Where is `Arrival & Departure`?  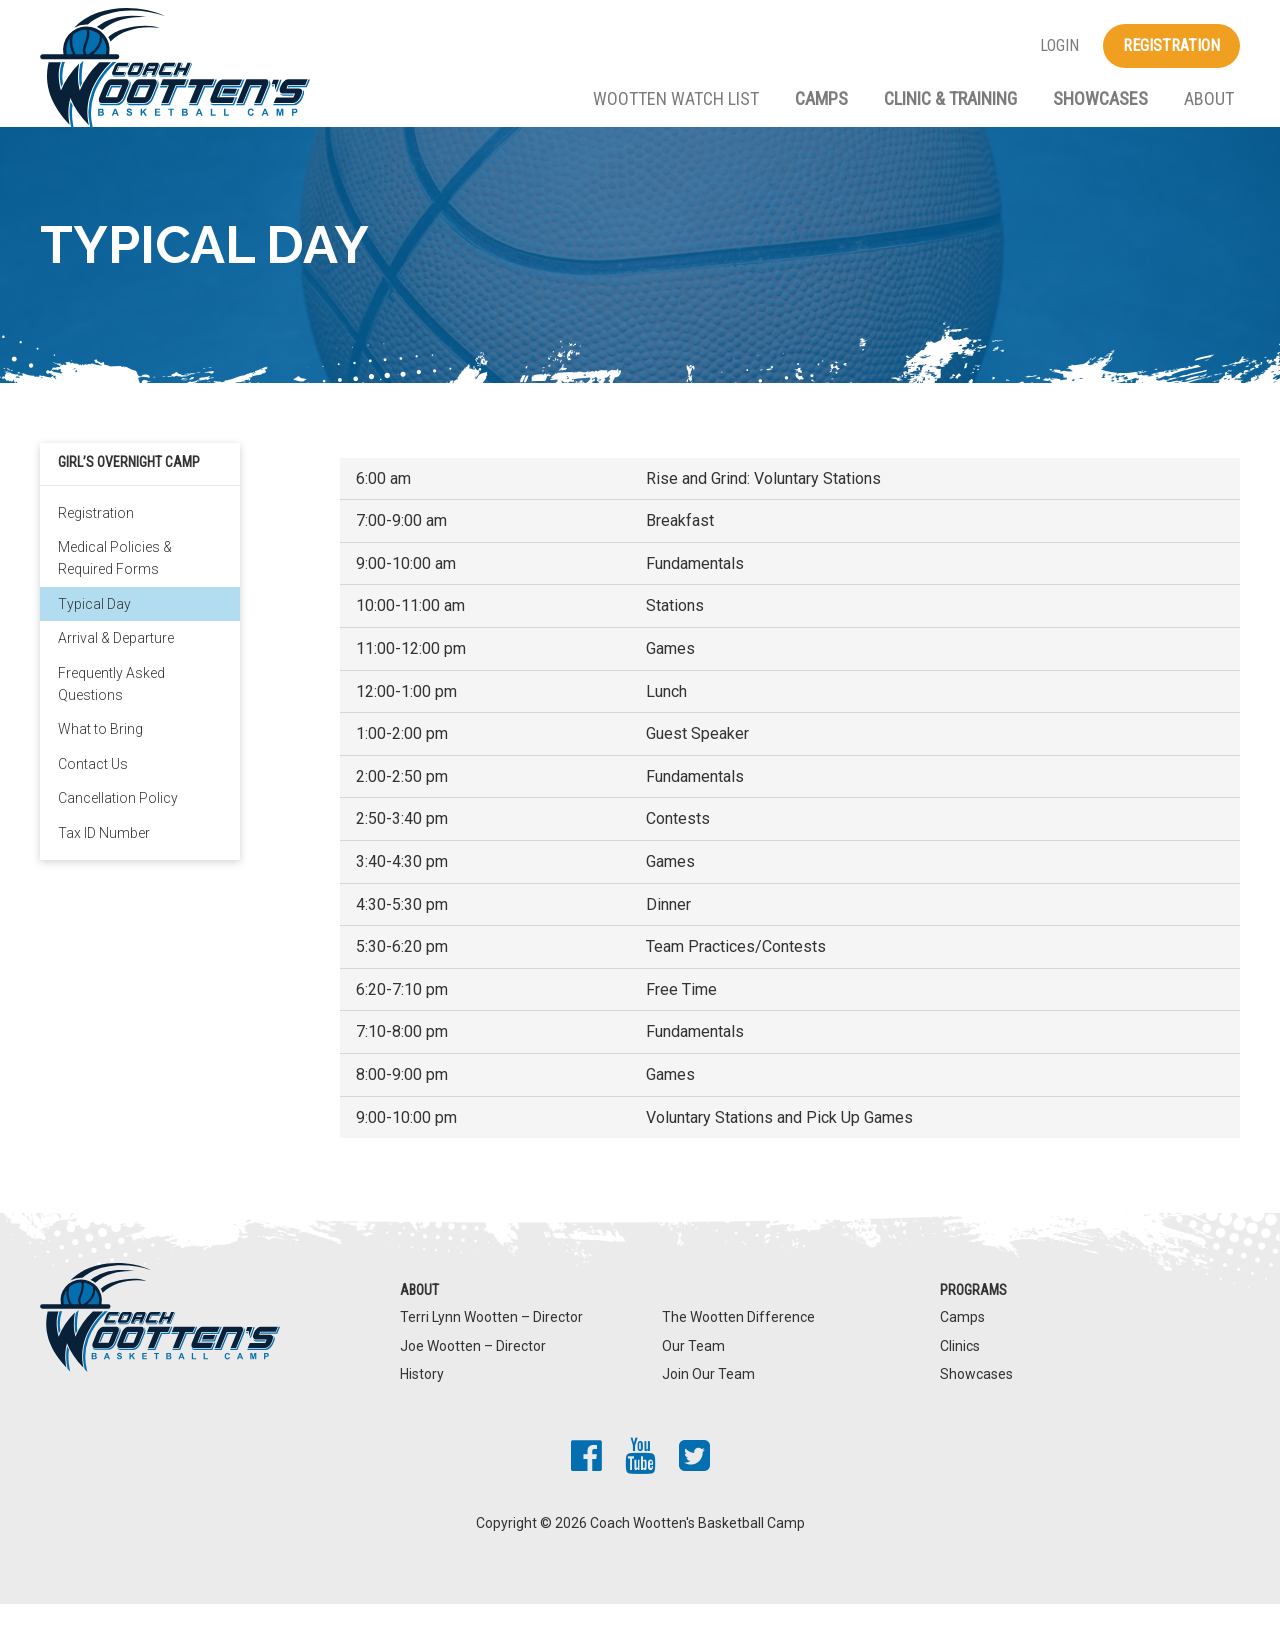
Arrival & Departure is located at coordinates (116, 678).